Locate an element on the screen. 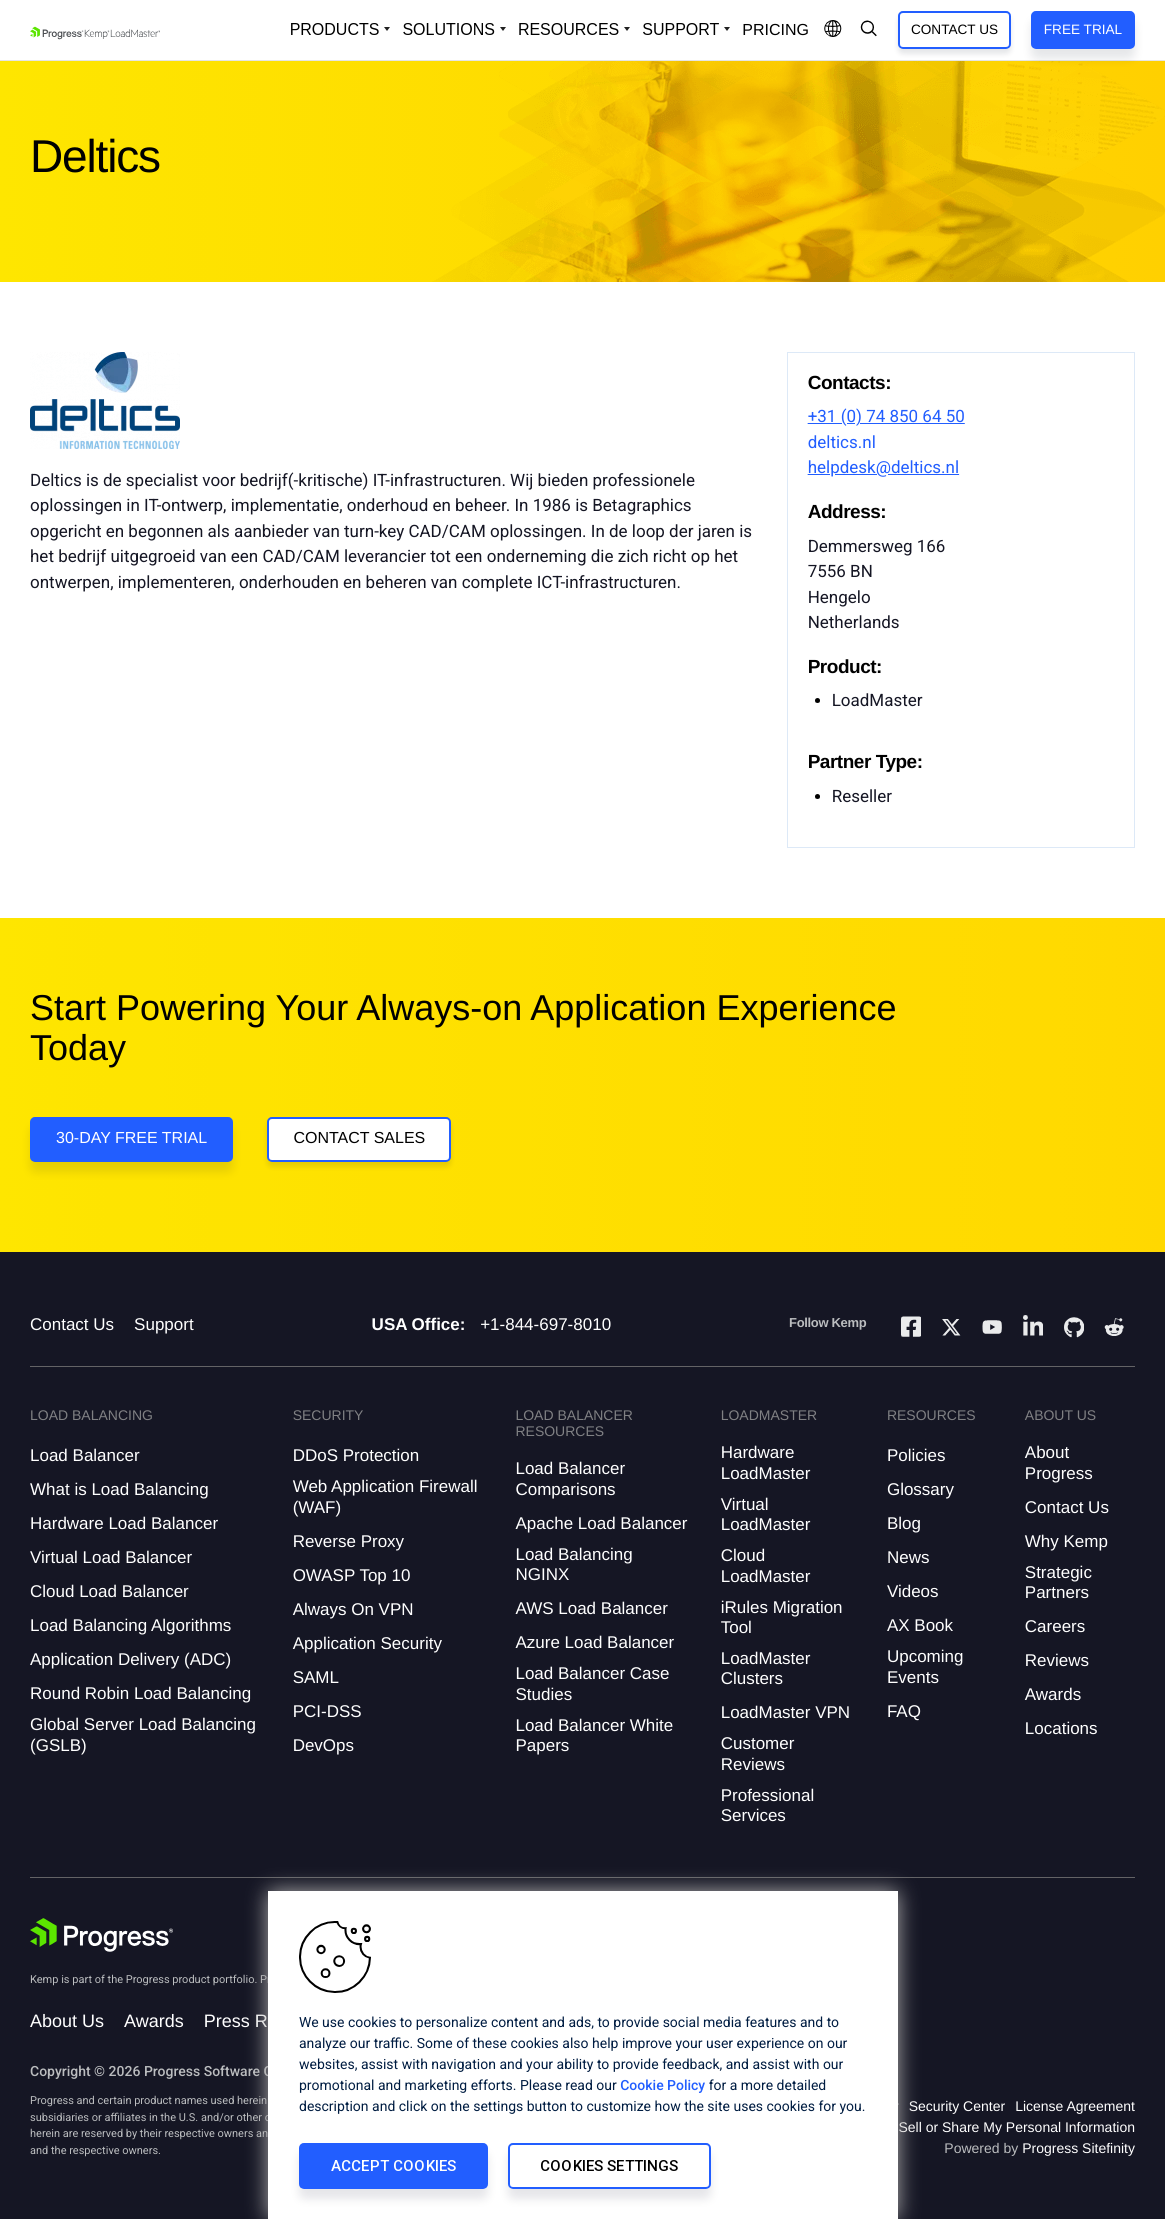 This screenshot has height=2219, width=1165. Load Balancing Algorithms is located at coordinates (130, 1625).